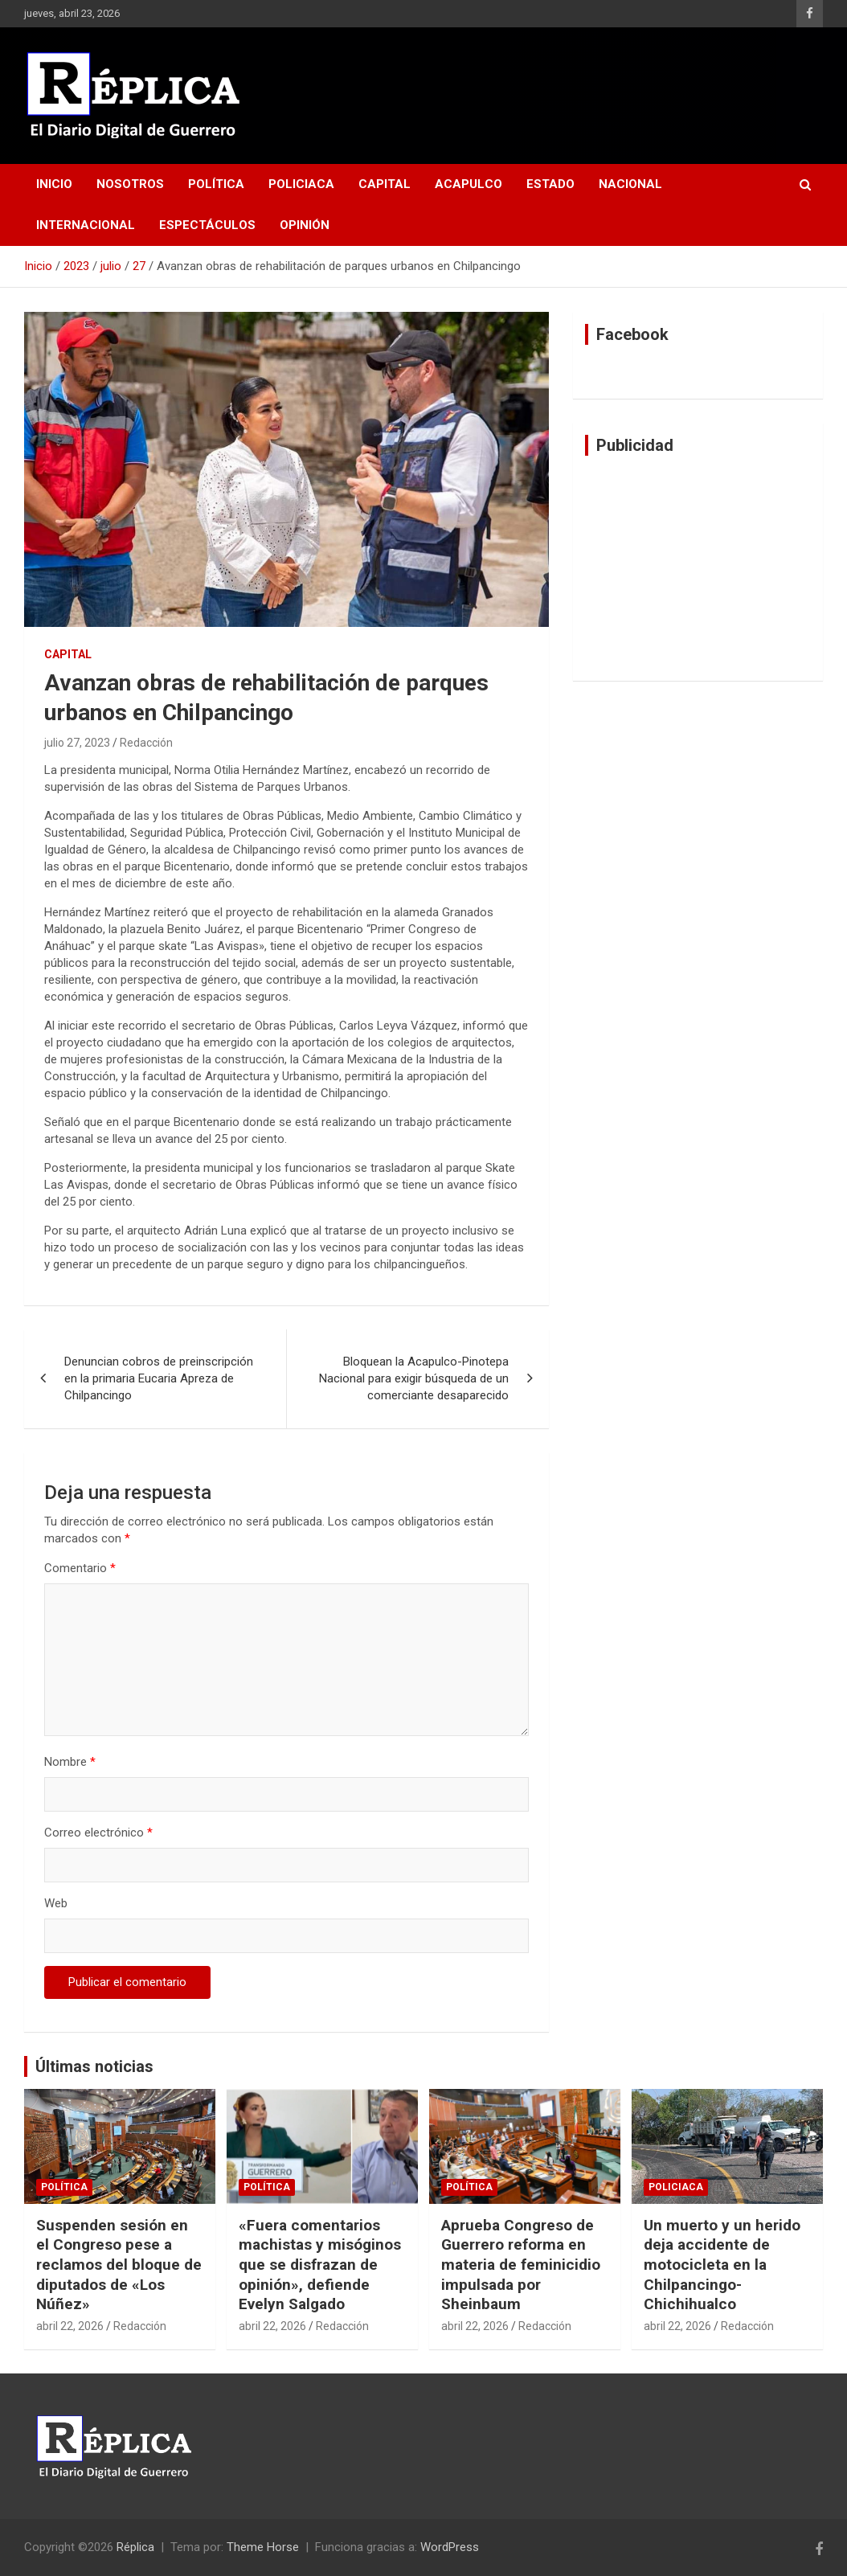 This screenshot has height=2576, width=847. Describe the element at coordinates (698, 568) in the screenshot. I see `[Advertisement]` at that location.